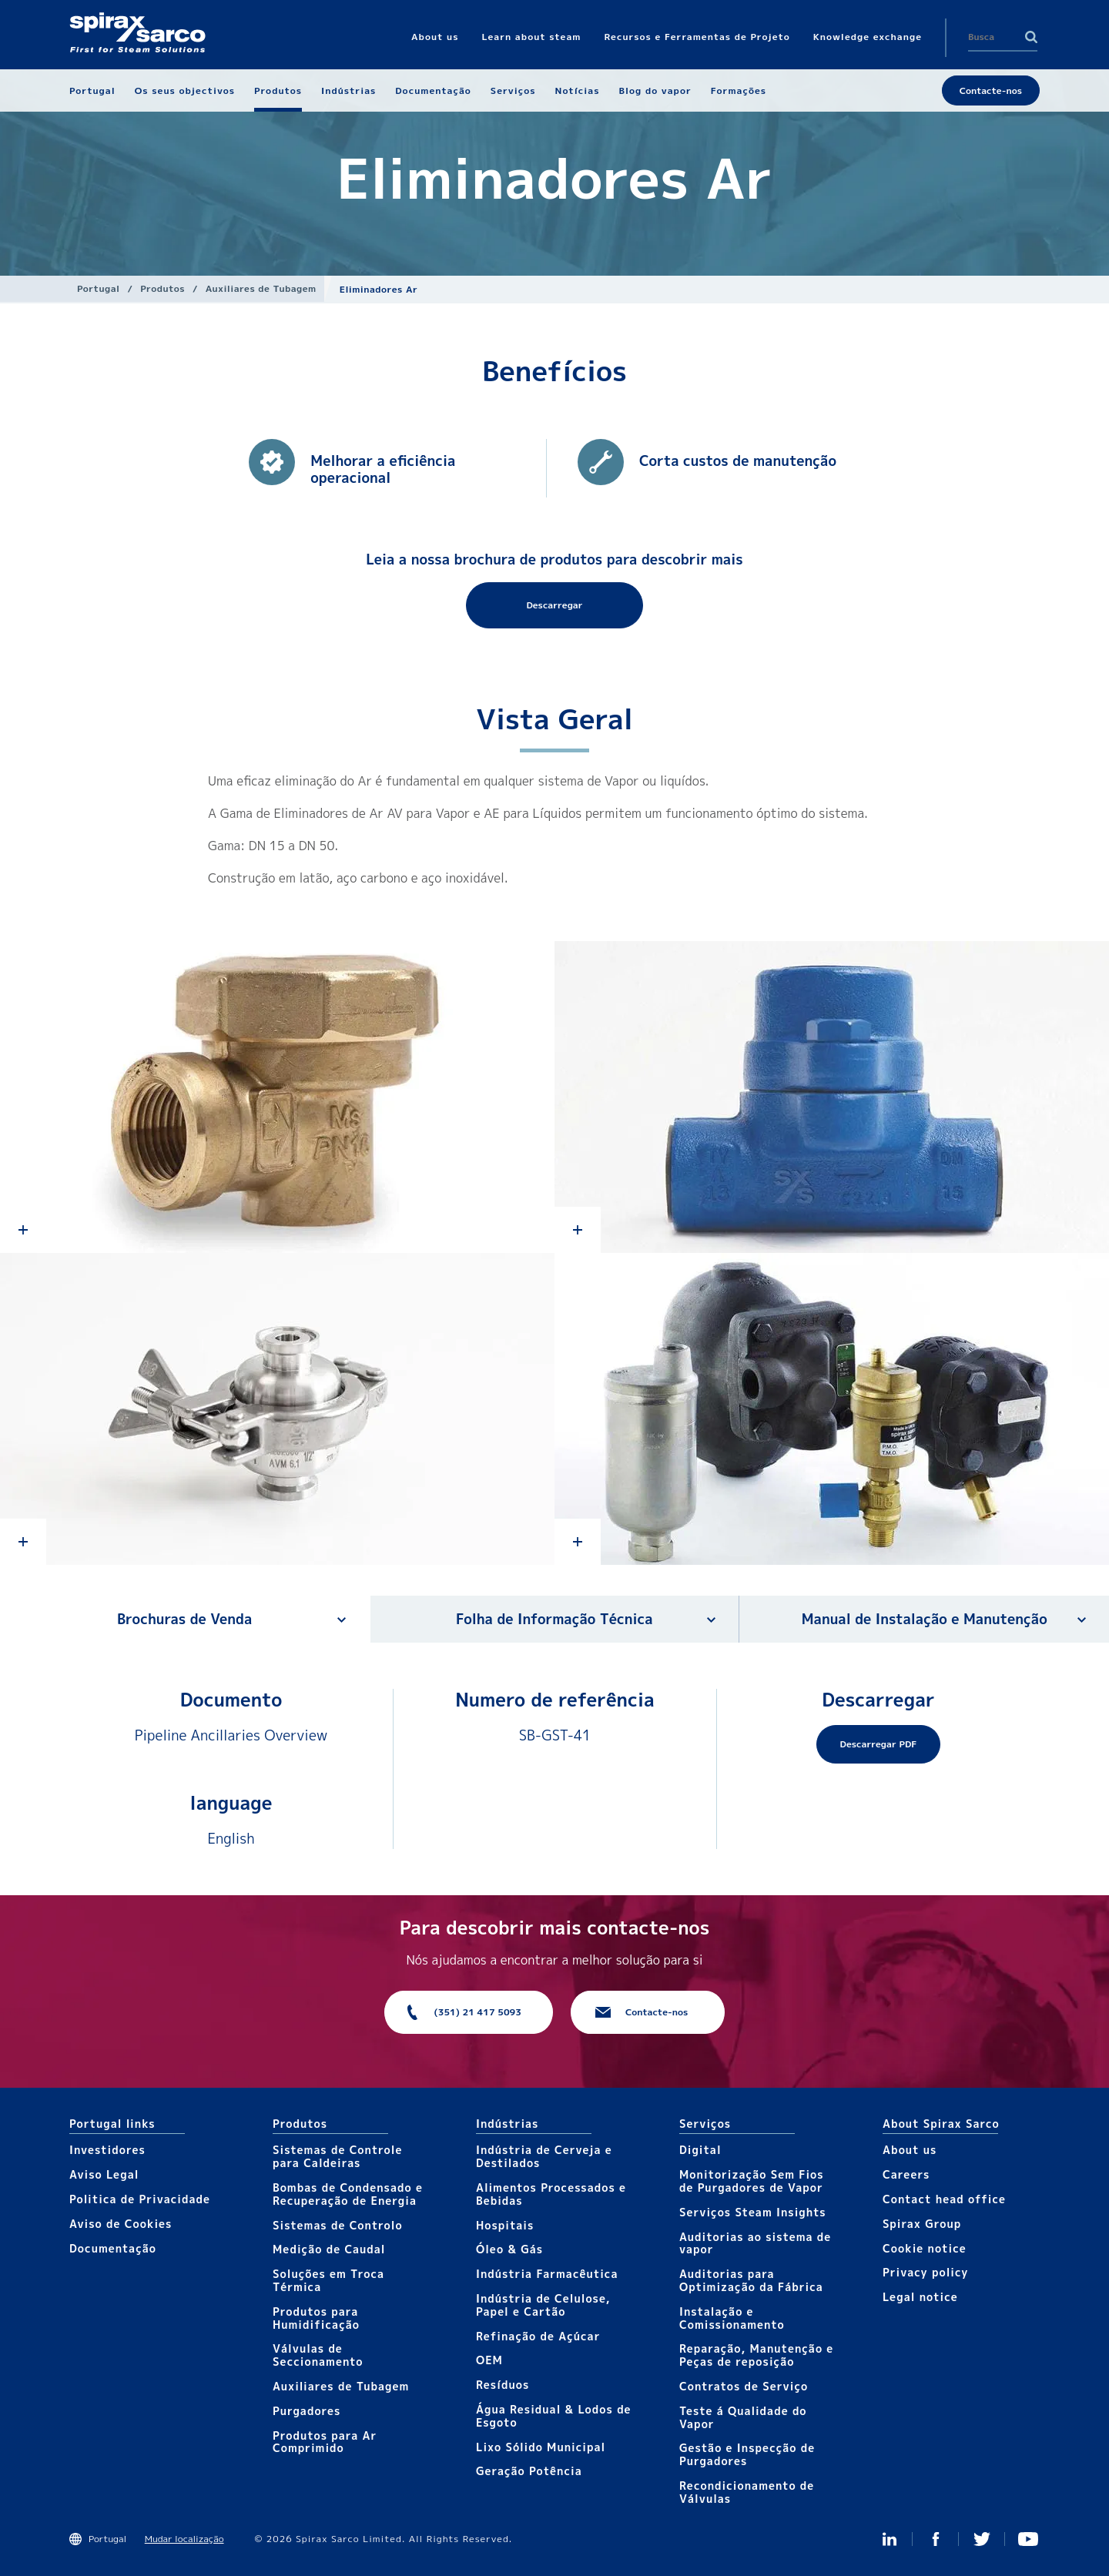 This screenshot has height=2576, width=1109. Describe the element at coordinates (551, 2194) in the screenshot. I see `Alimentos Processados e Bebidas` at that location.